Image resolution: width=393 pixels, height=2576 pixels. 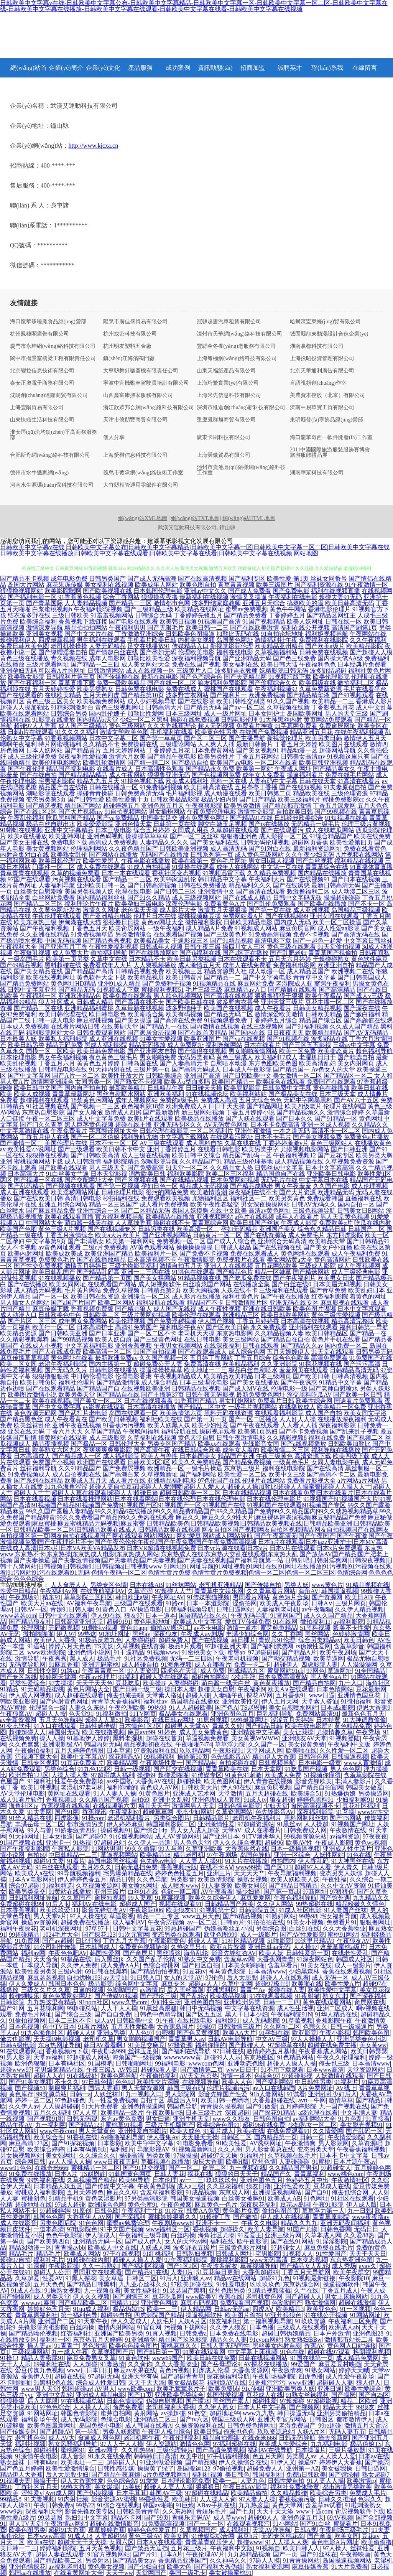 I want to click on 欧美日韩第二页, so click(x=269, y=793).